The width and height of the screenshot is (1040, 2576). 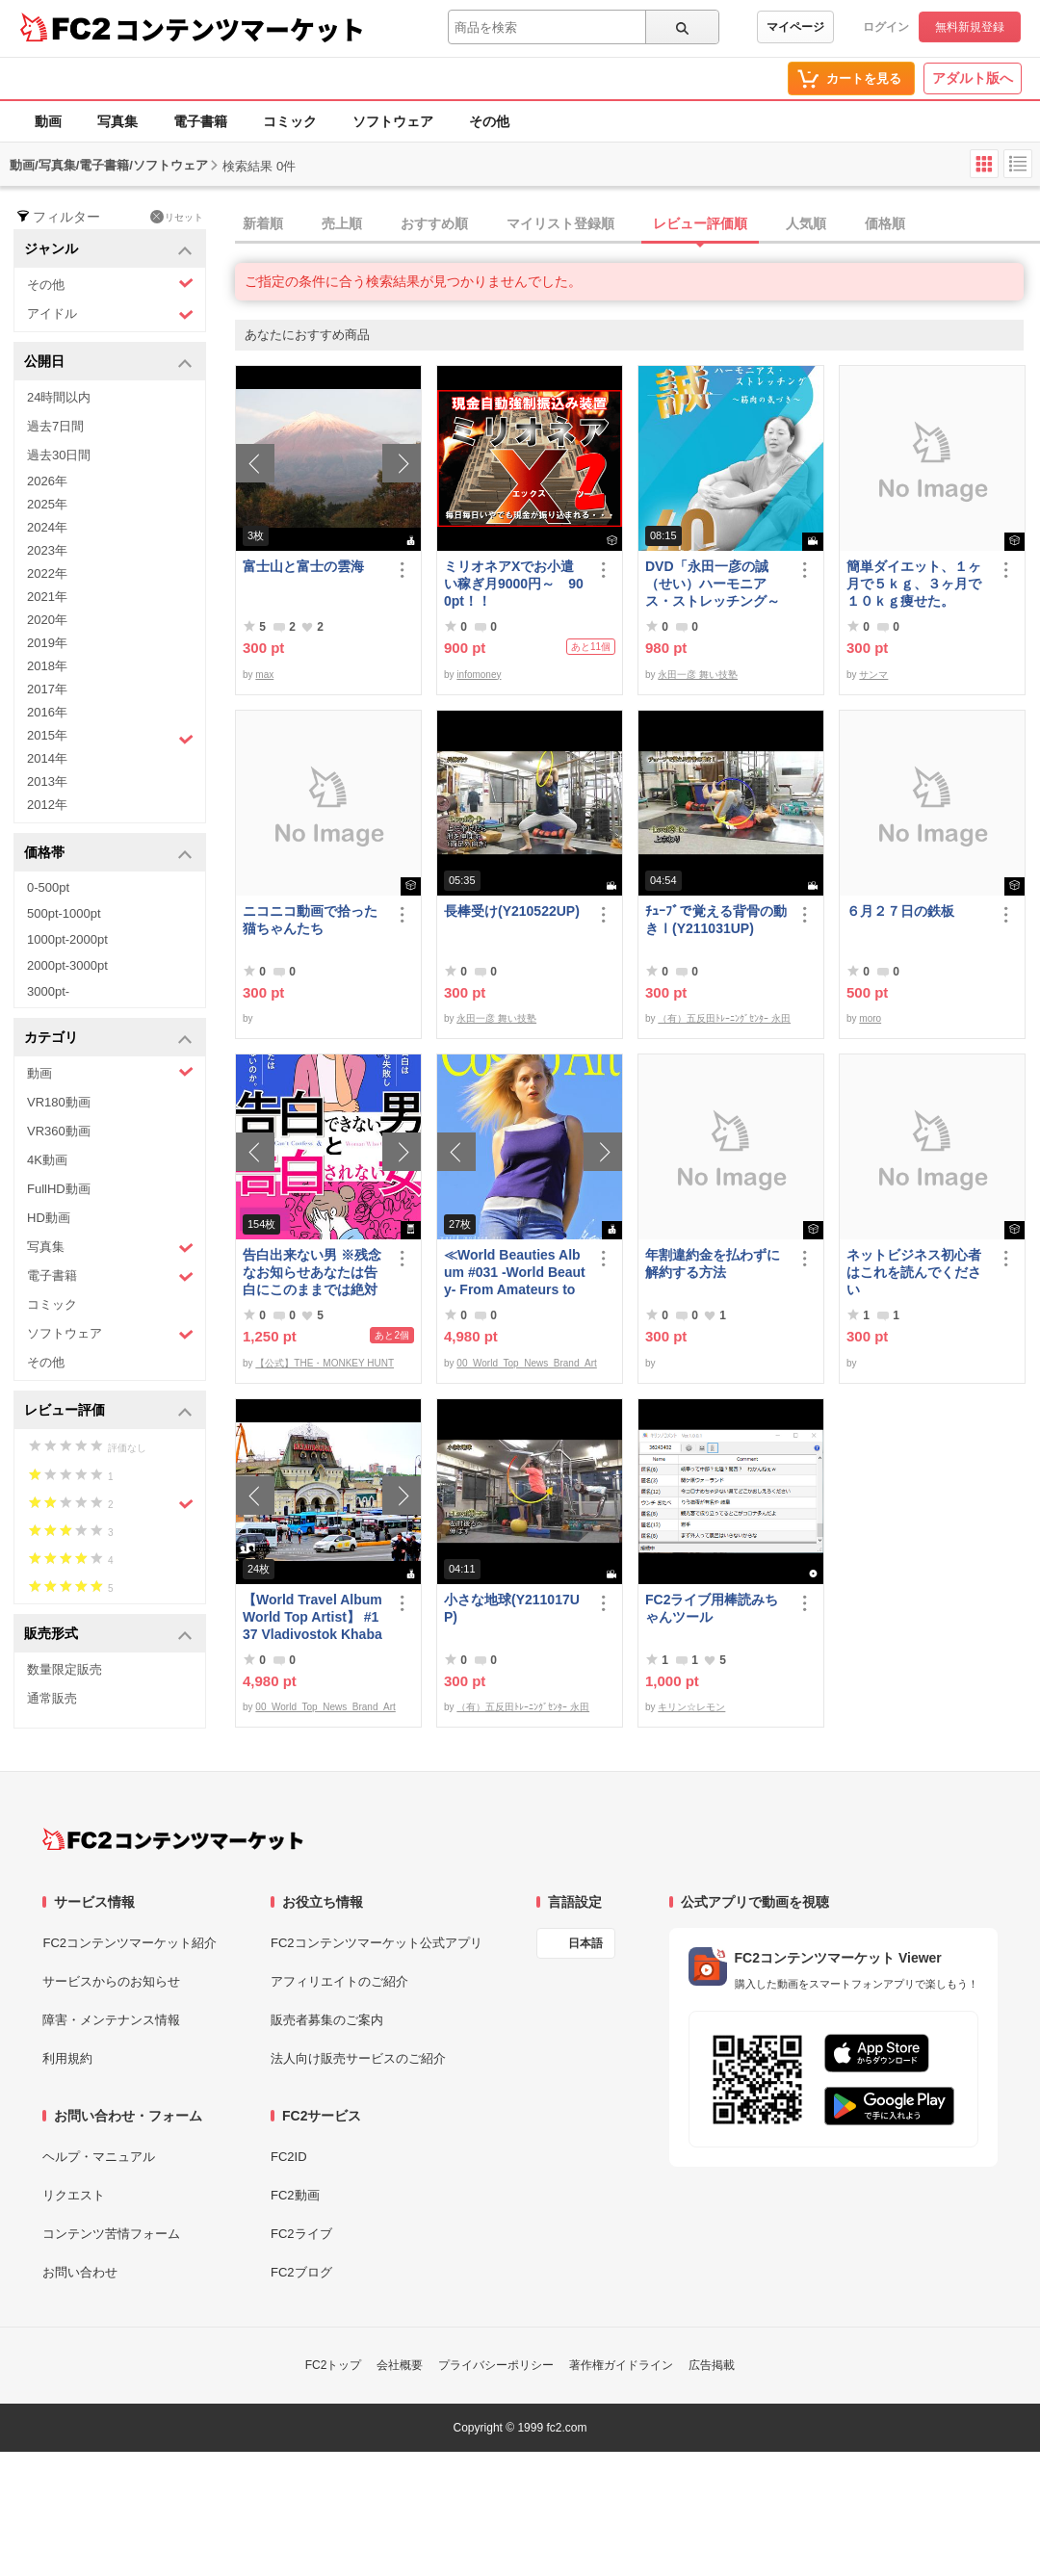 What do you see at coordinates (621, 2365) in the screenshot?
I see `著作権ガイドライン` at bounding box center [621, 2365].